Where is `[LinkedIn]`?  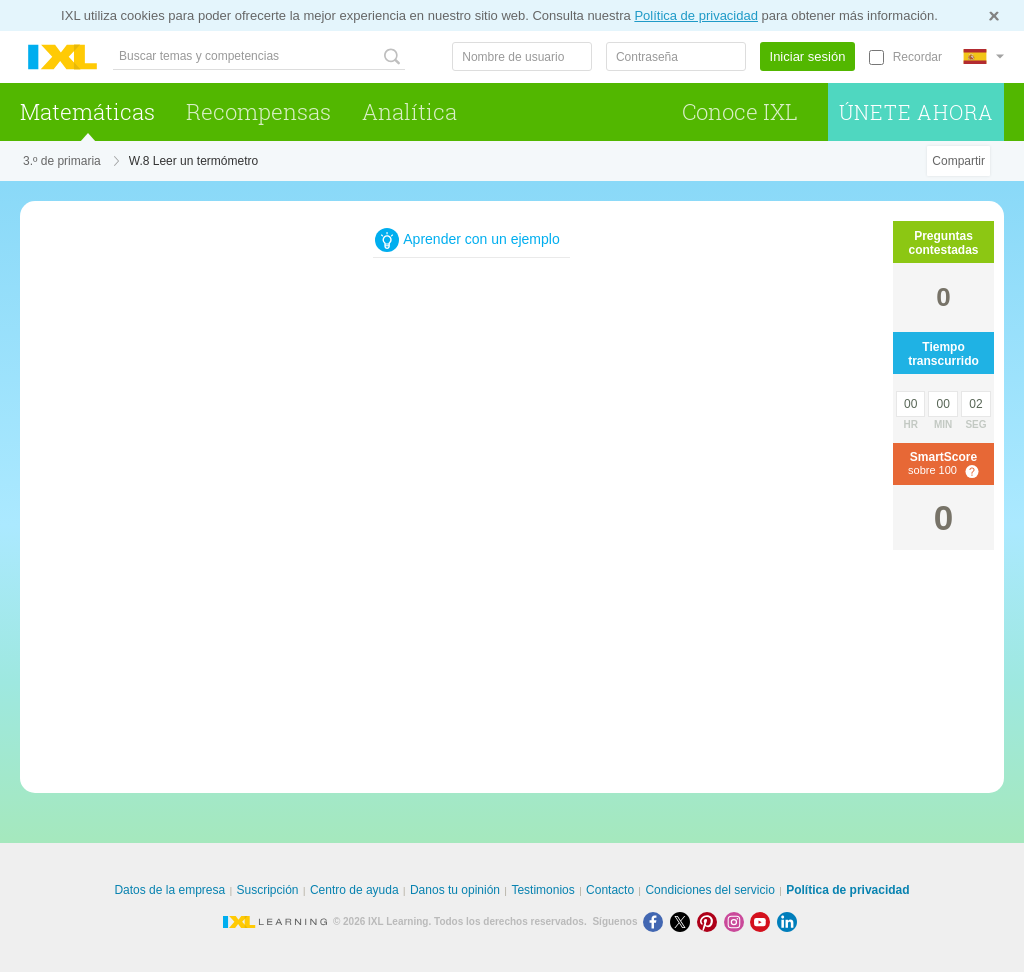 [LinkedIn] is located at coordinates (789, 921).